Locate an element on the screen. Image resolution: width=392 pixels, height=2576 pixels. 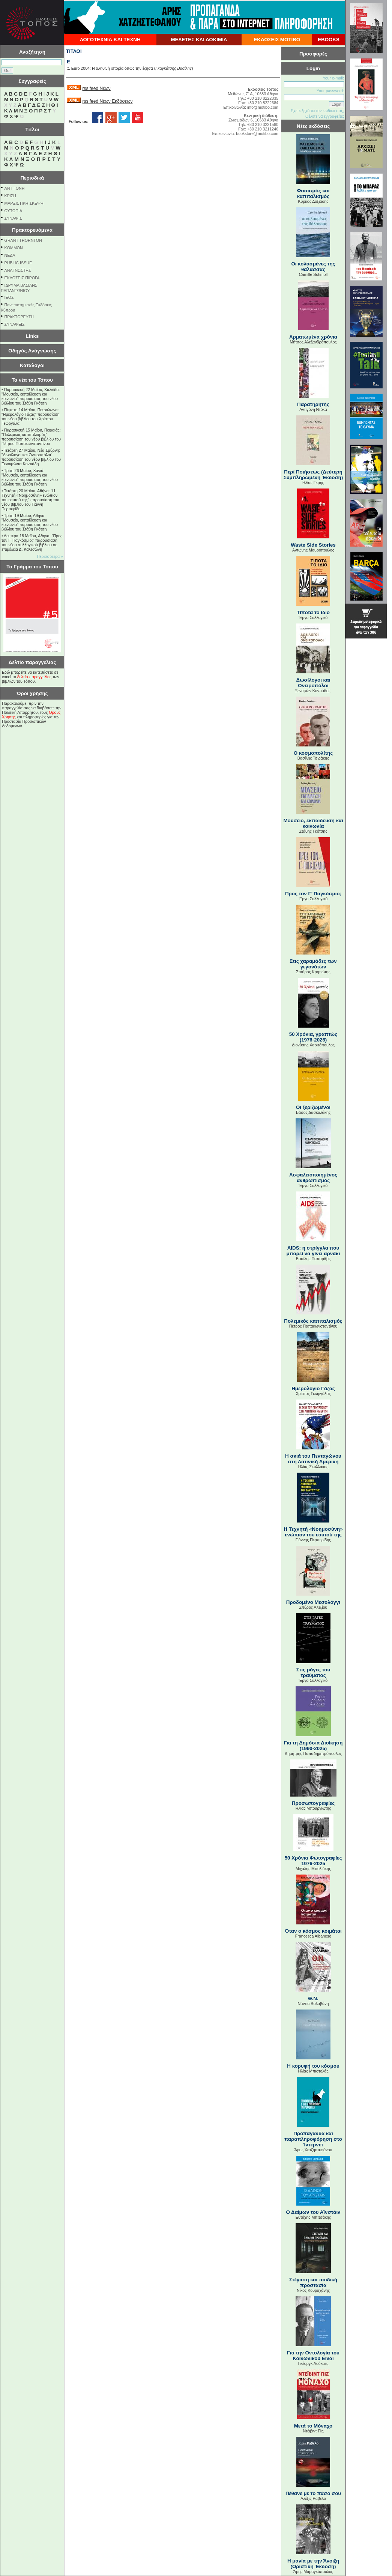
Τρίτη 26 Μαΐου, Χανιά: "Μουσείο, εκπαίδευση και κοινωνία" παρουσίαση του νέου βιβλίου του Στάθη Γκότση is located at coordinates (30, 477).